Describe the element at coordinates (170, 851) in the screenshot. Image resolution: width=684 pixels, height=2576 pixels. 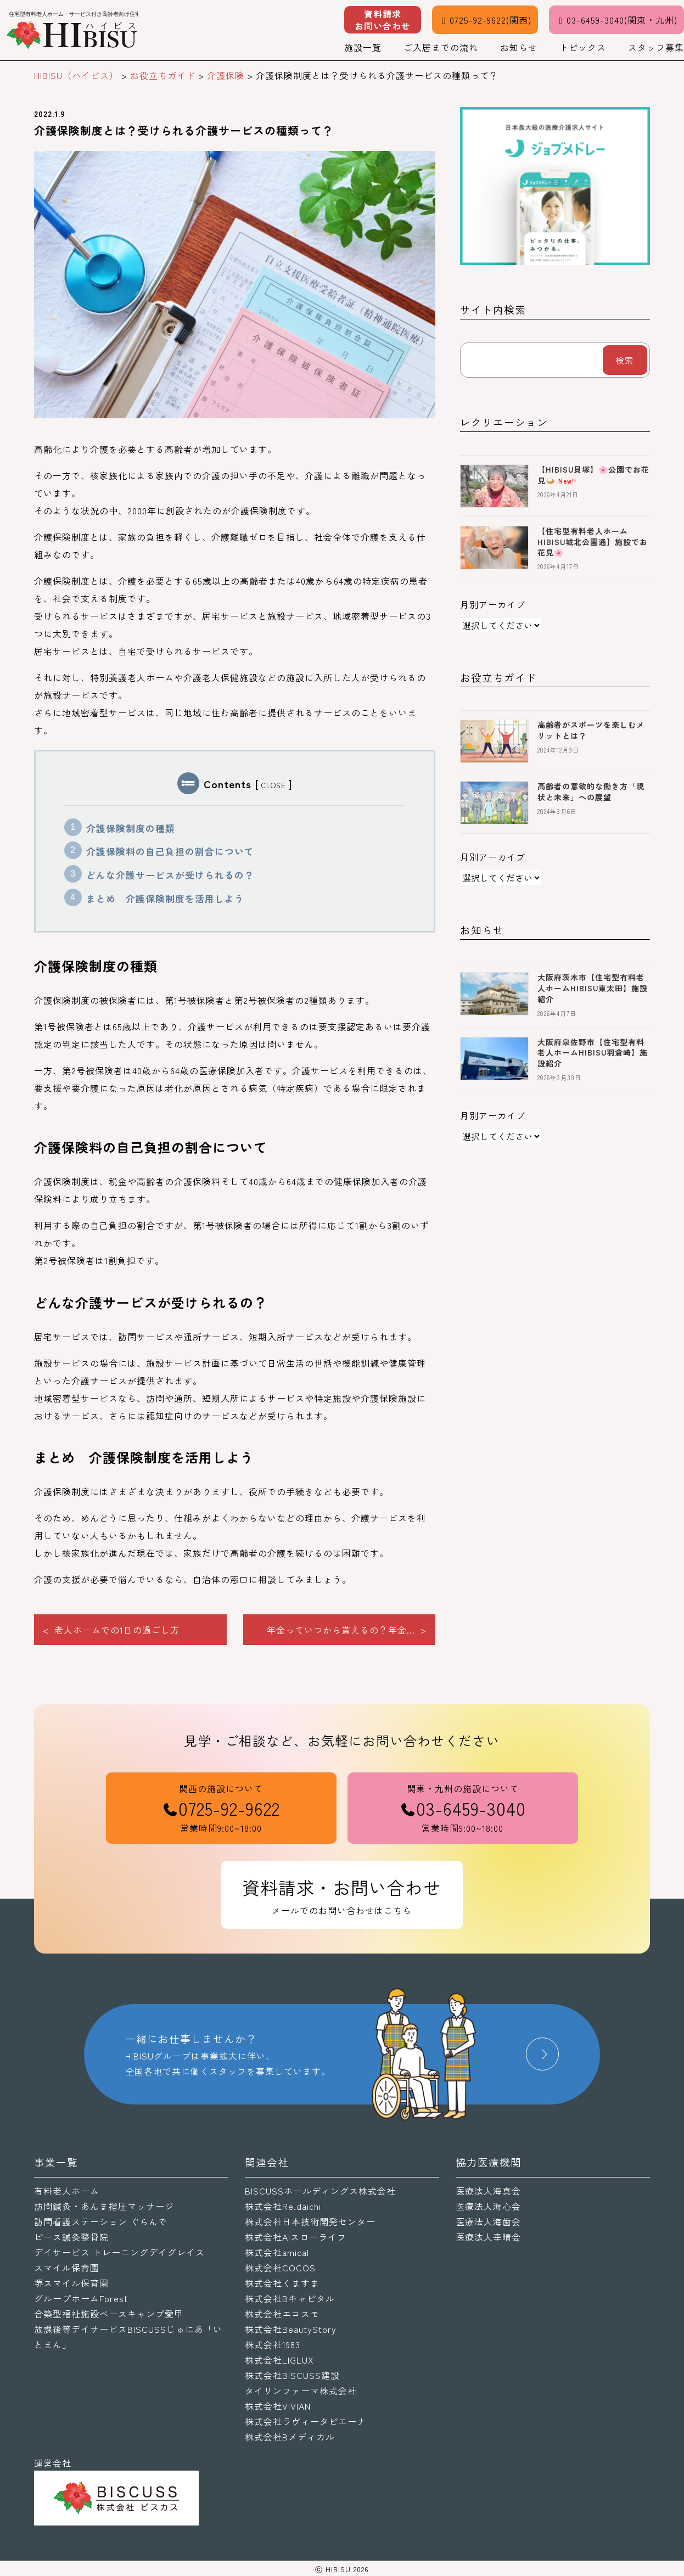
I see `介護保険料の自己負担の割合について` at that location.